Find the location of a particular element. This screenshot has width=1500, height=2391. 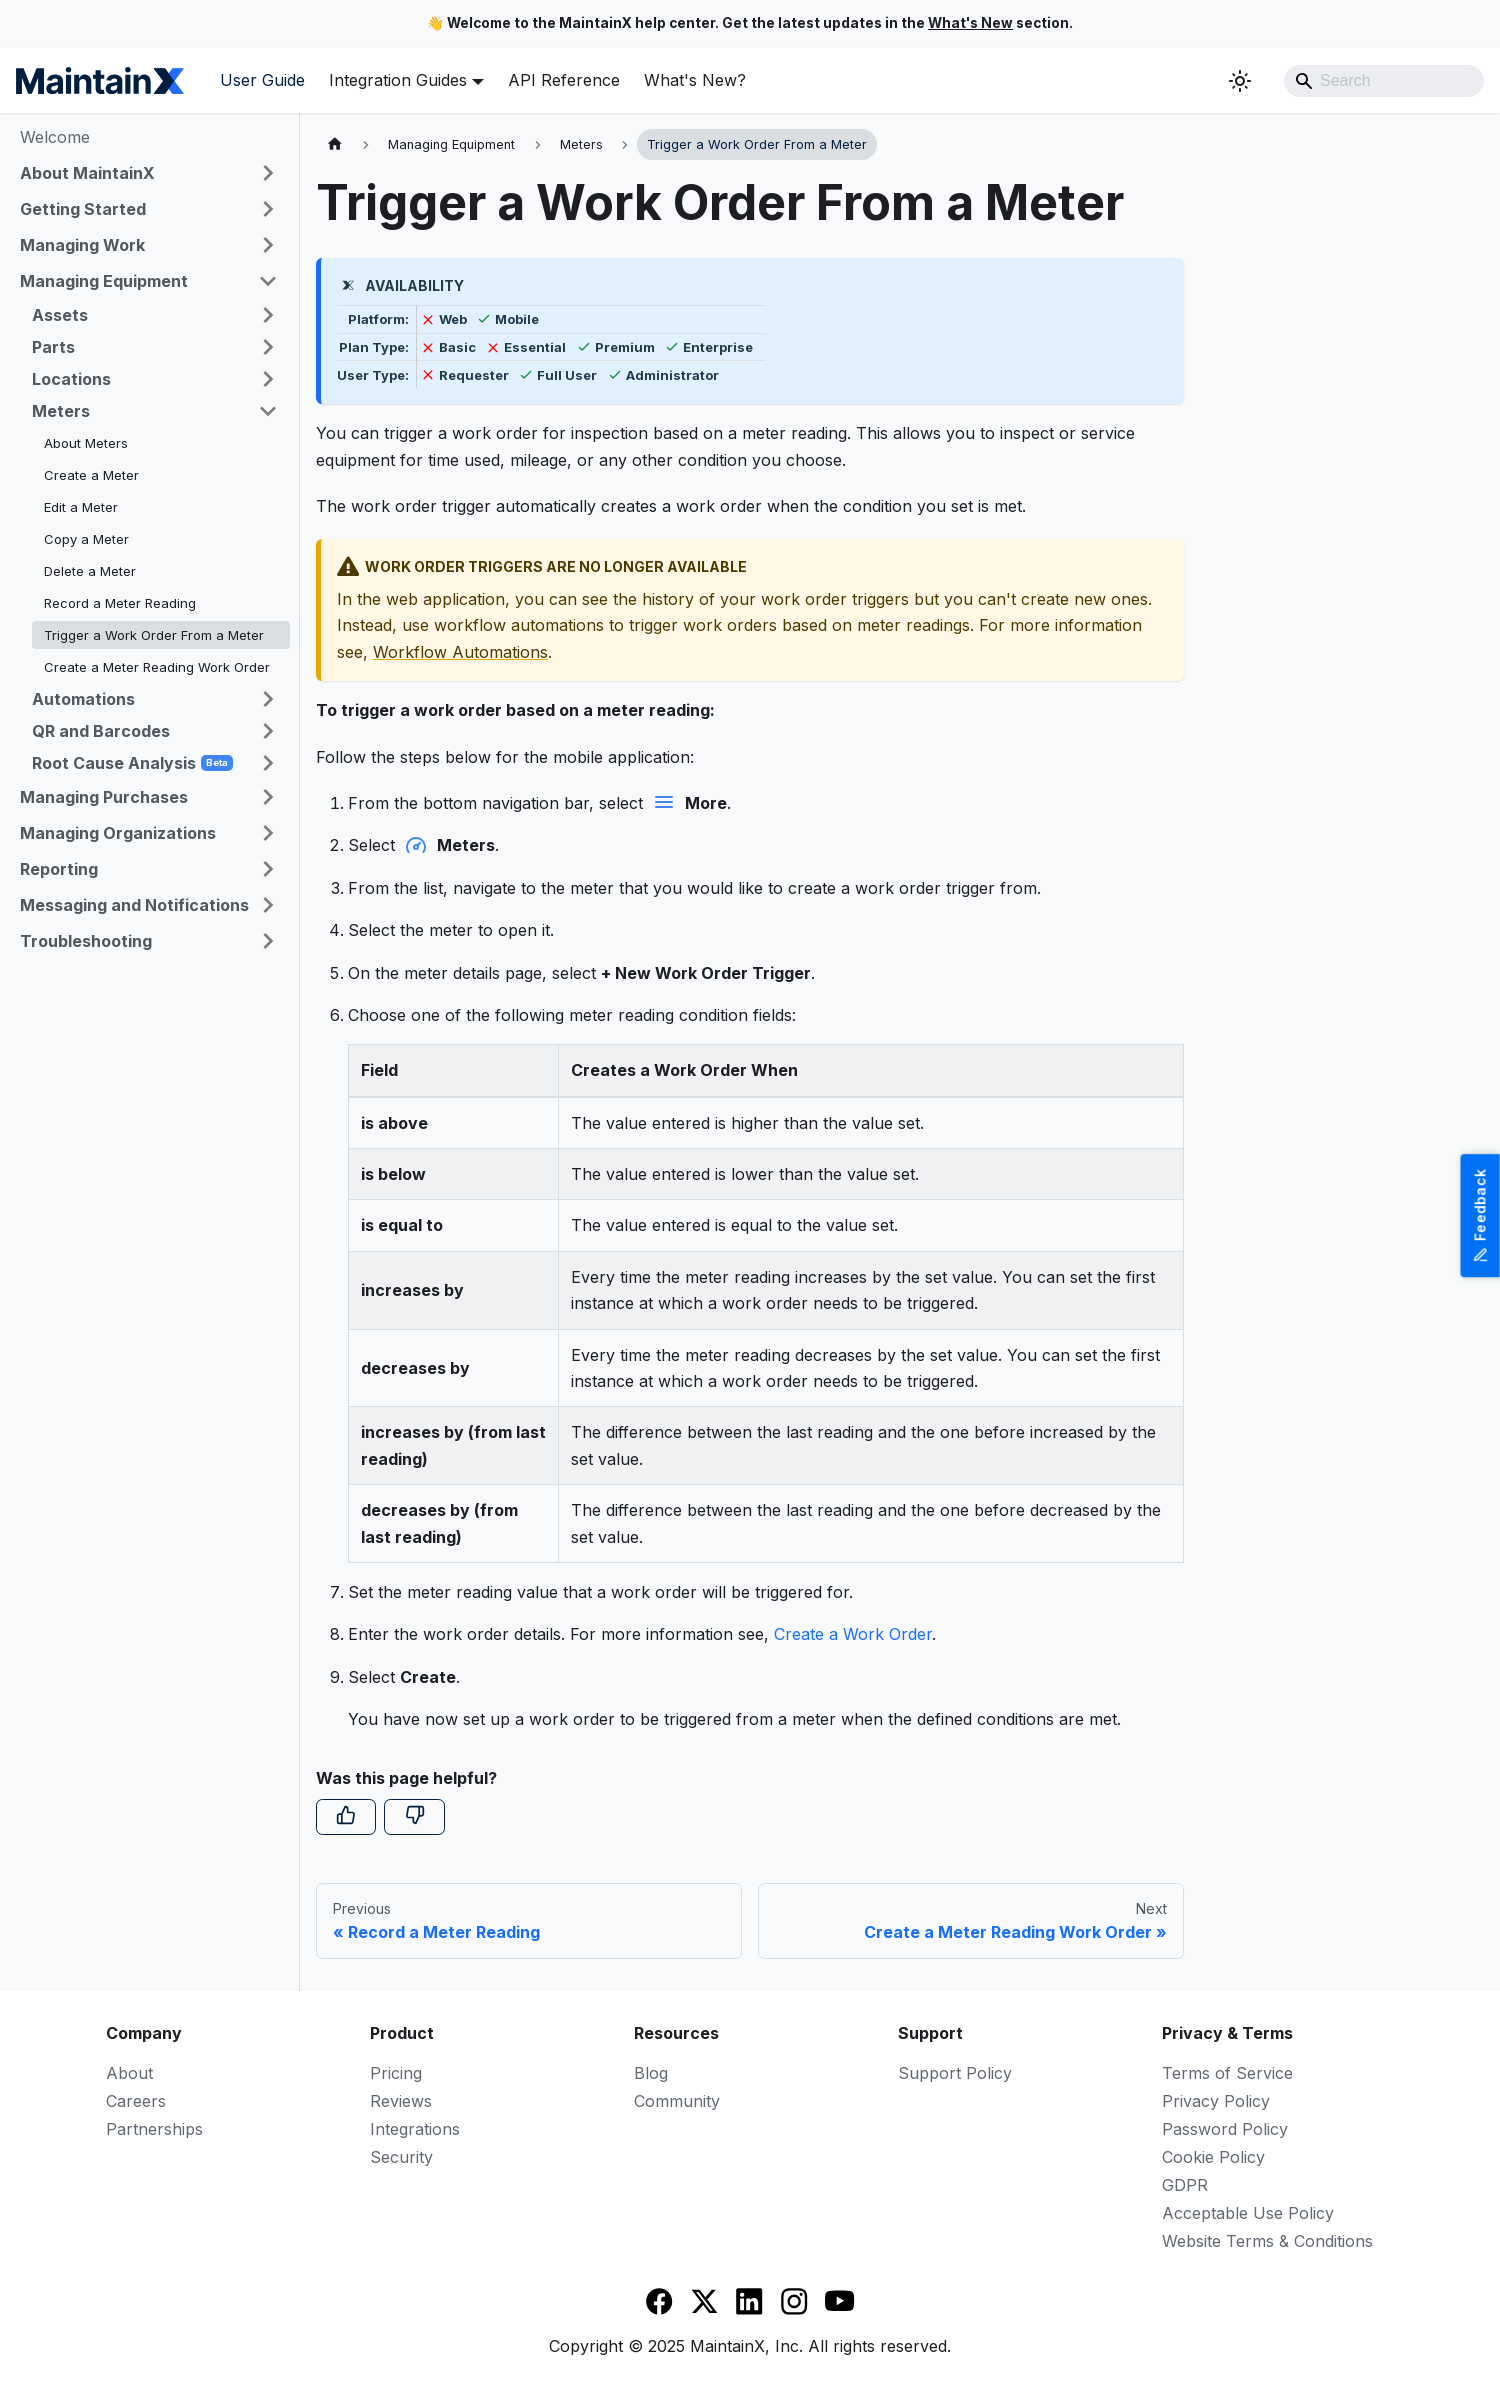

Managing Purchases [button] is located at coordinates (104, 797).